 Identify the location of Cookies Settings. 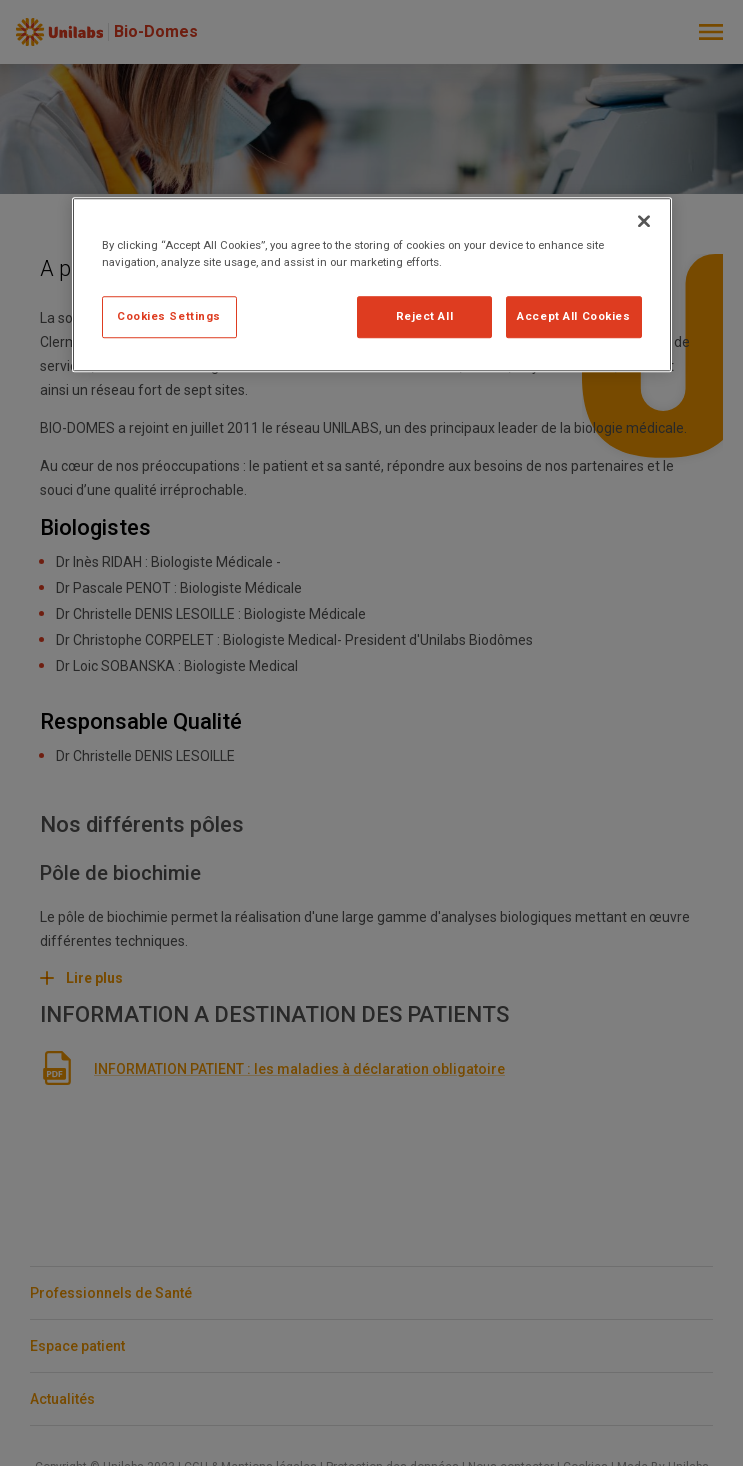
(169, 316).